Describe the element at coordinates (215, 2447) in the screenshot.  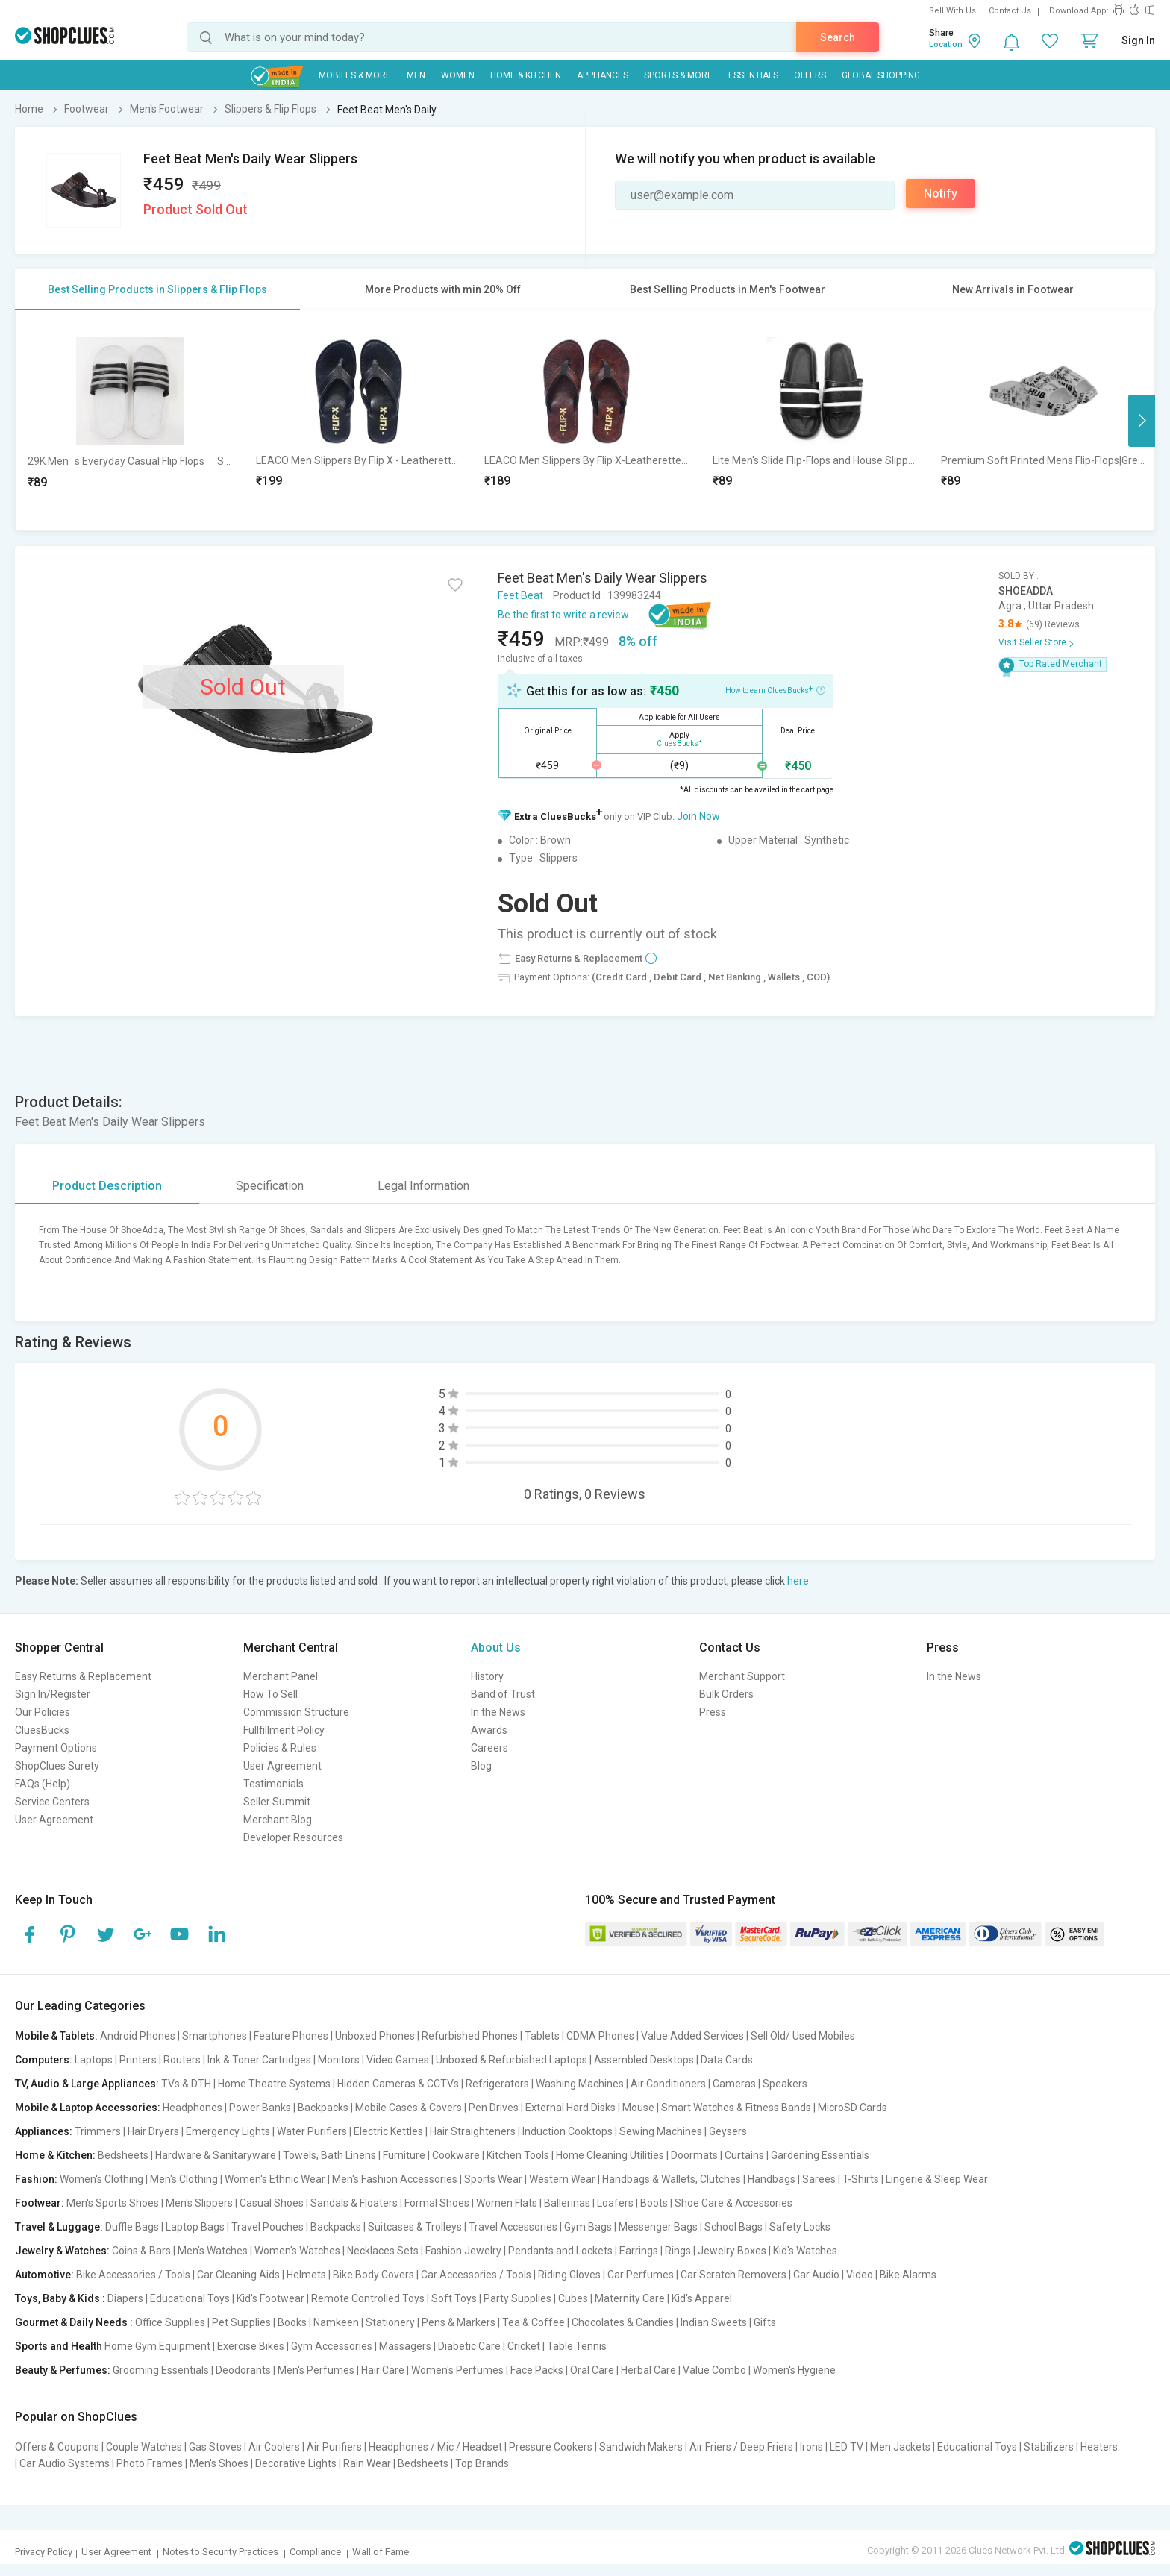
I see `Gas Stoves` at that location.